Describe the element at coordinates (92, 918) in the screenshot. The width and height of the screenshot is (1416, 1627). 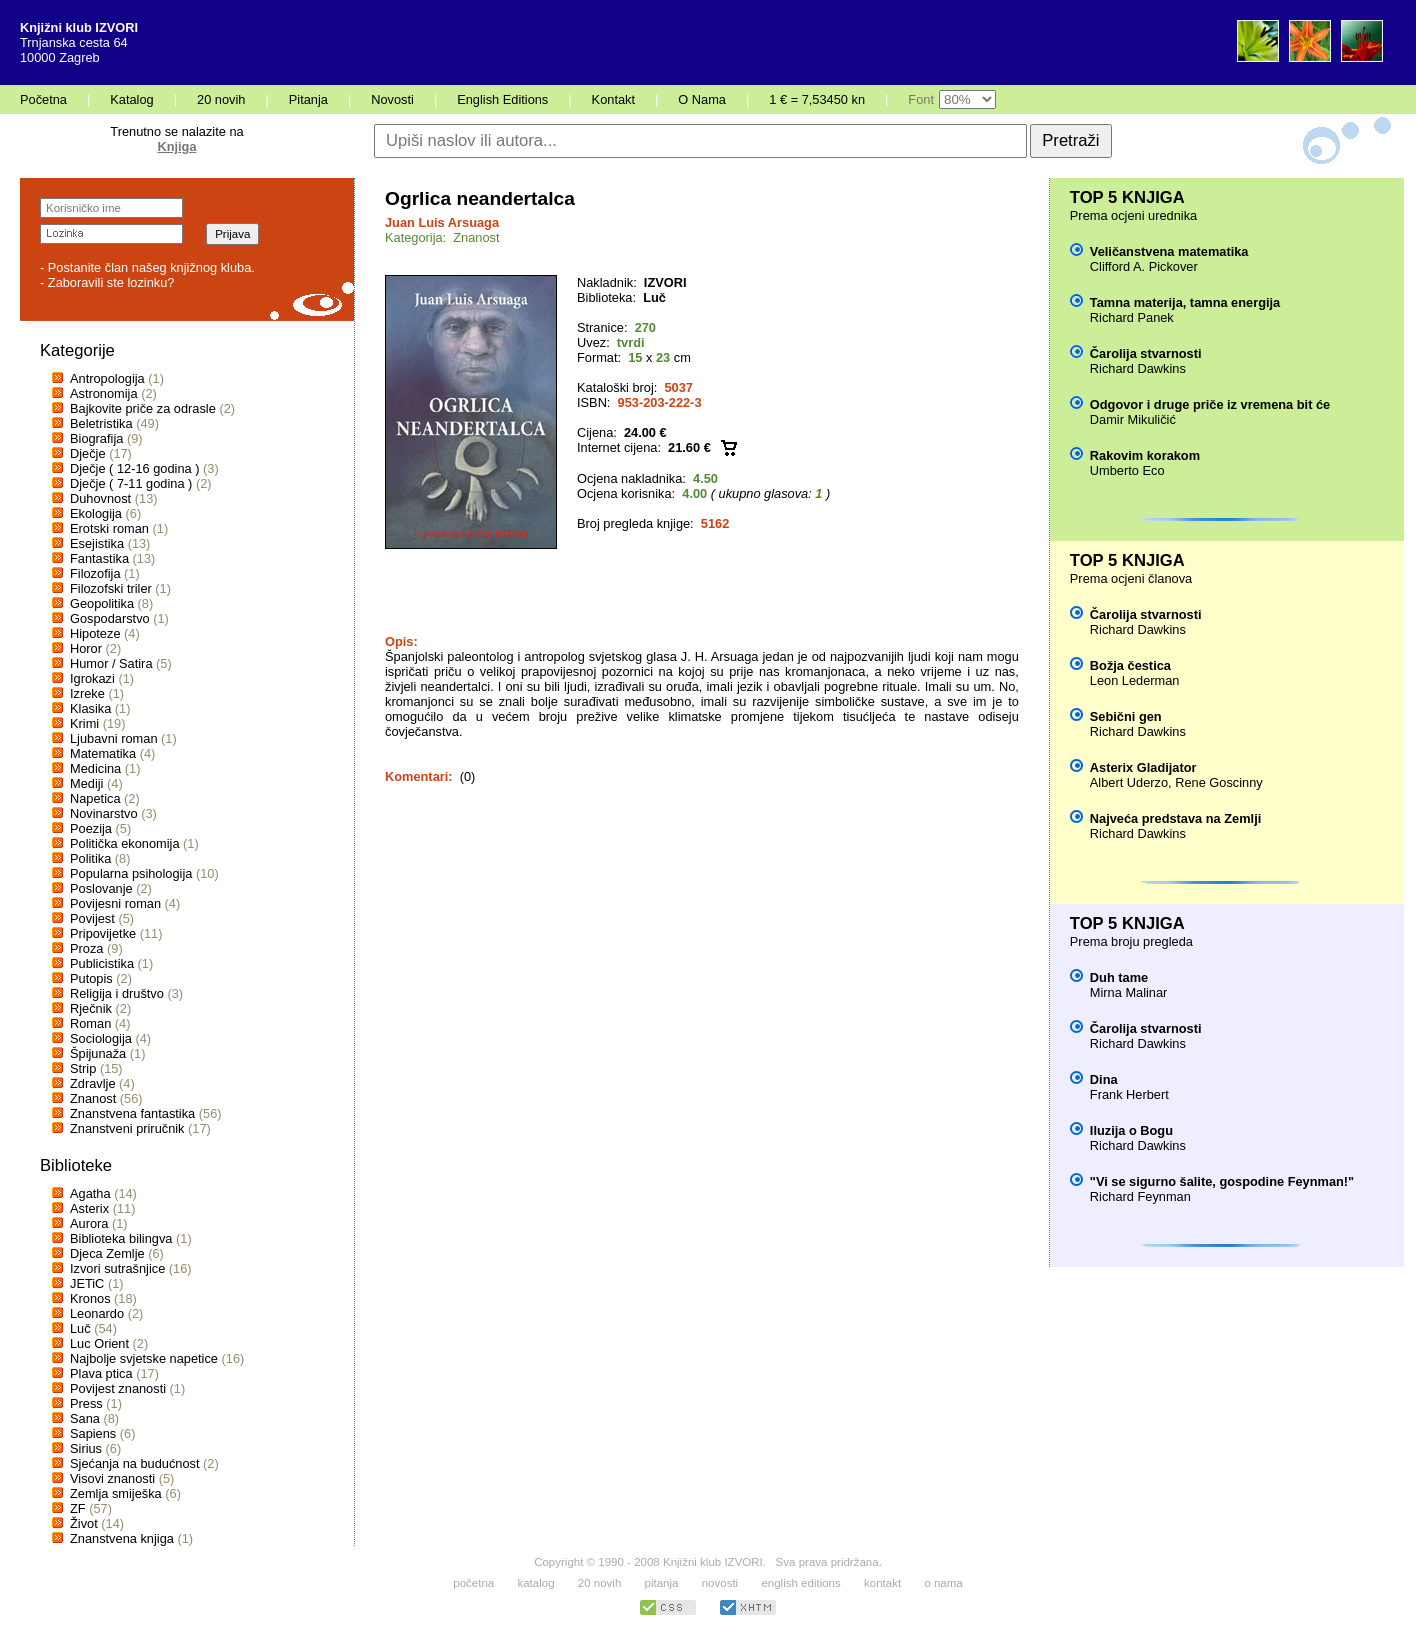
I see `Povijest` at that location.